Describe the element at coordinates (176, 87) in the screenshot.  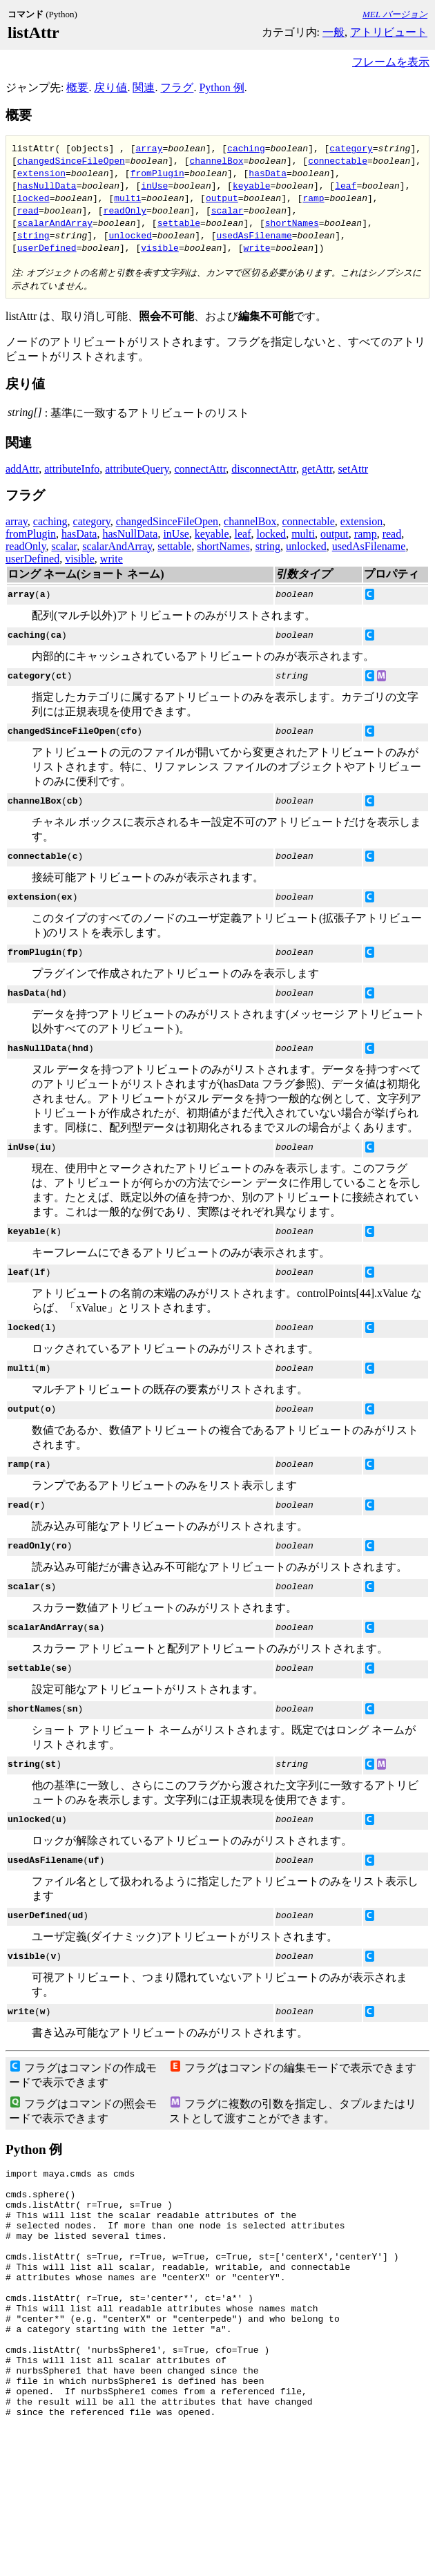
I see `フラグ` at that location.